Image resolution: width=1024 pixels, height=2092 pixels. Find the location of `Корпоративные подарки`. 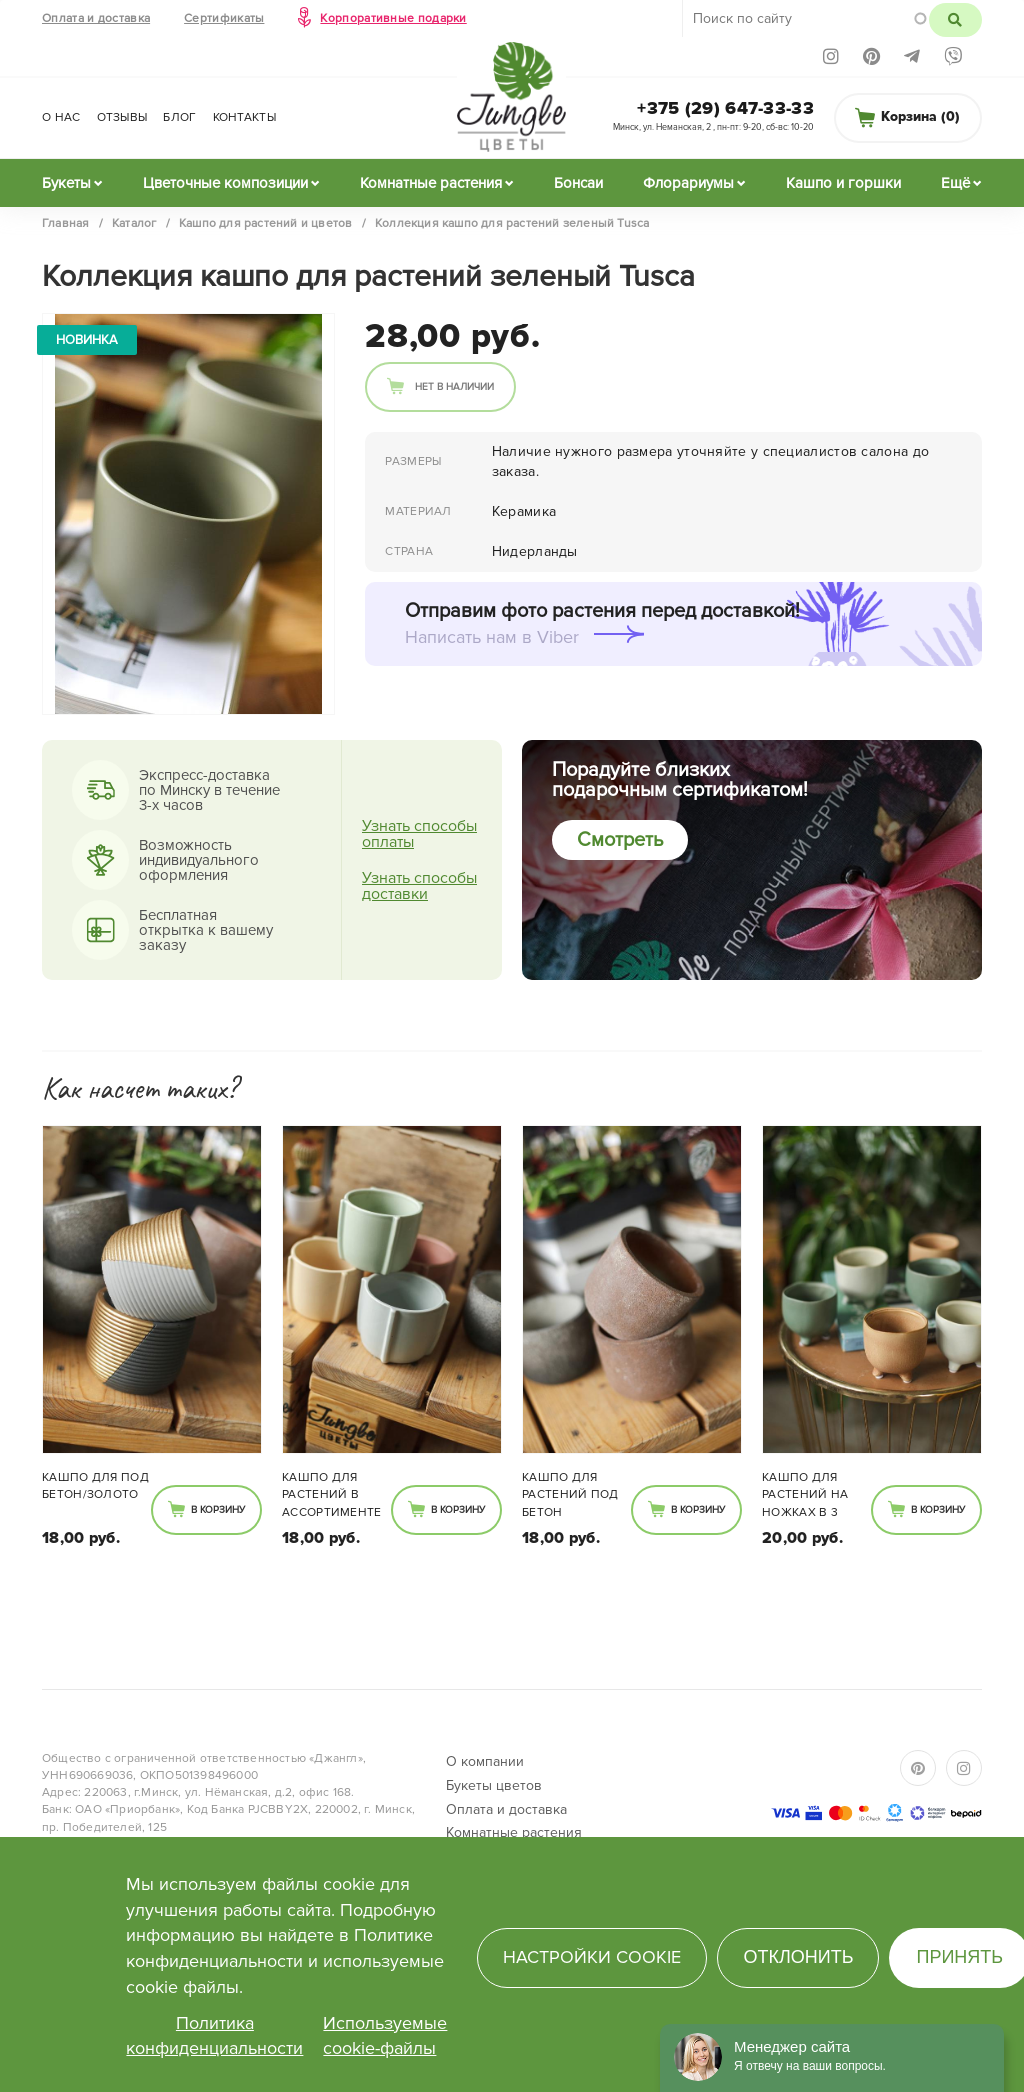

Корпоративные подарки is located at coordinates (393, 18).